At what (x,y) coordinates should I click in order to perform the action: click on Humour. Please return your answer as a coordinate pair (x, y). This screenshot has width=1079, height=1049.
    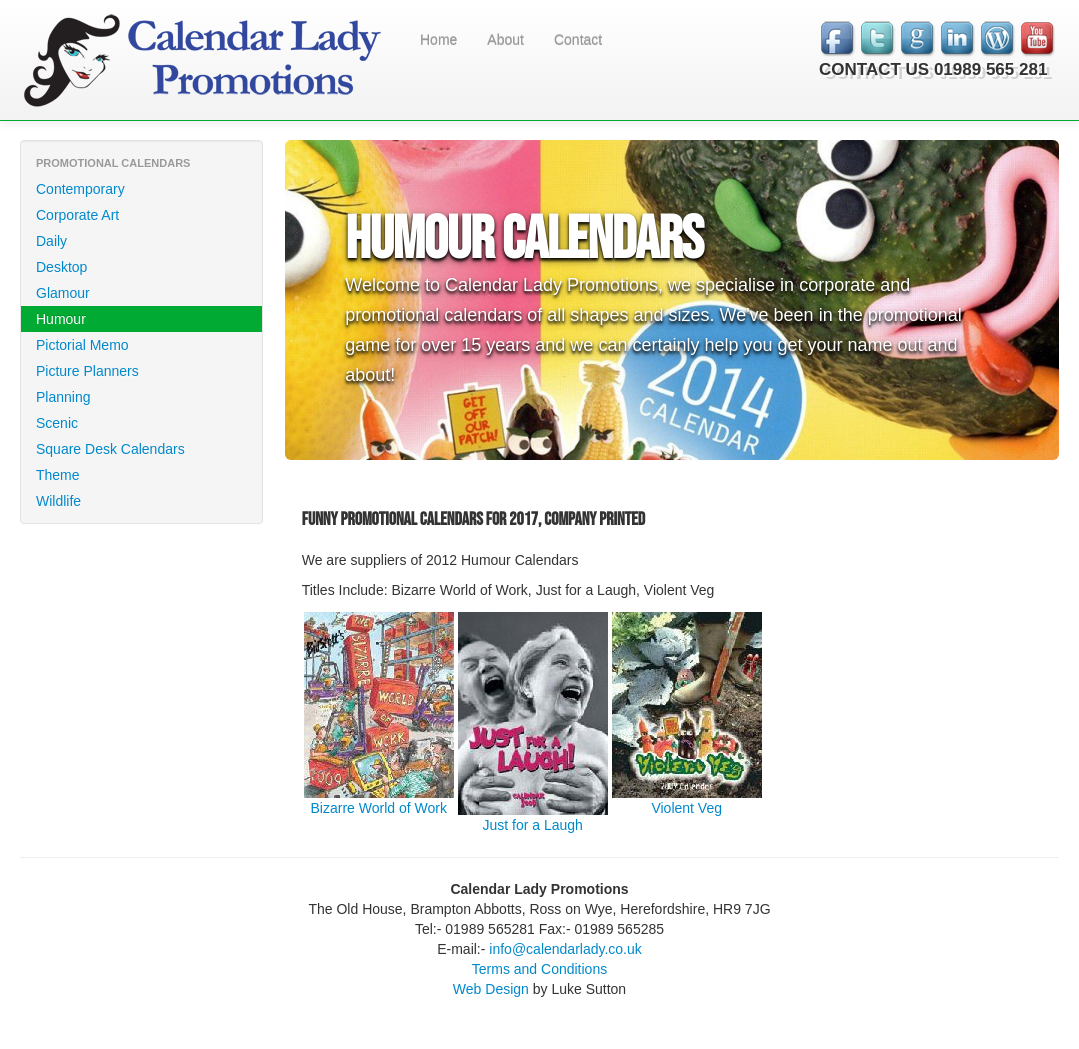
    Looking at the image, I should click on (61, 319).